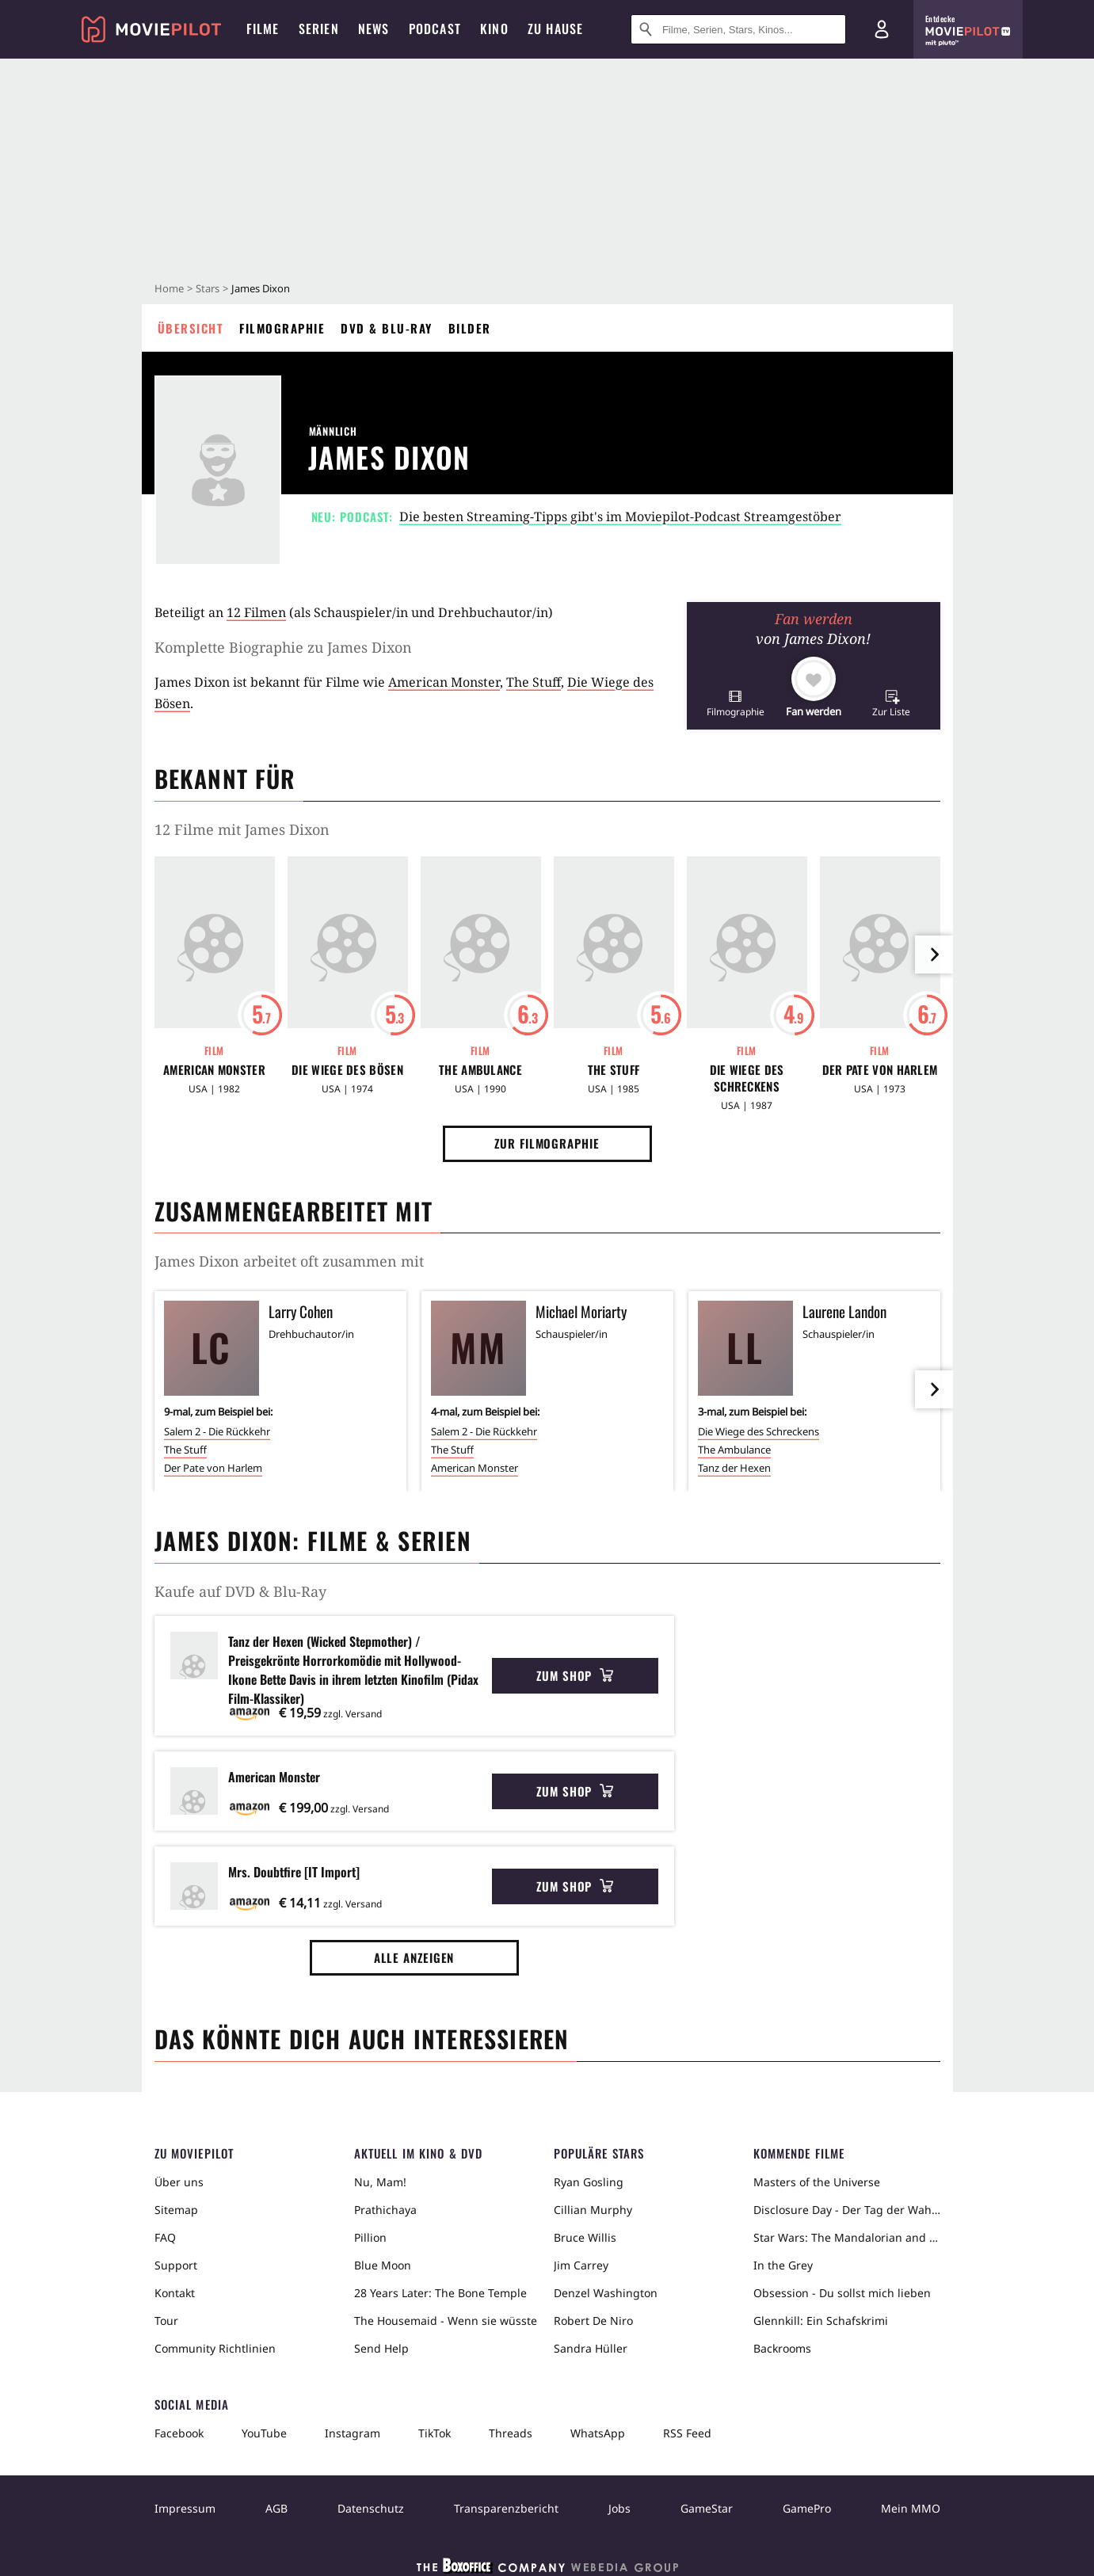  I want to click on RSS Feed, so click(687, 2433).